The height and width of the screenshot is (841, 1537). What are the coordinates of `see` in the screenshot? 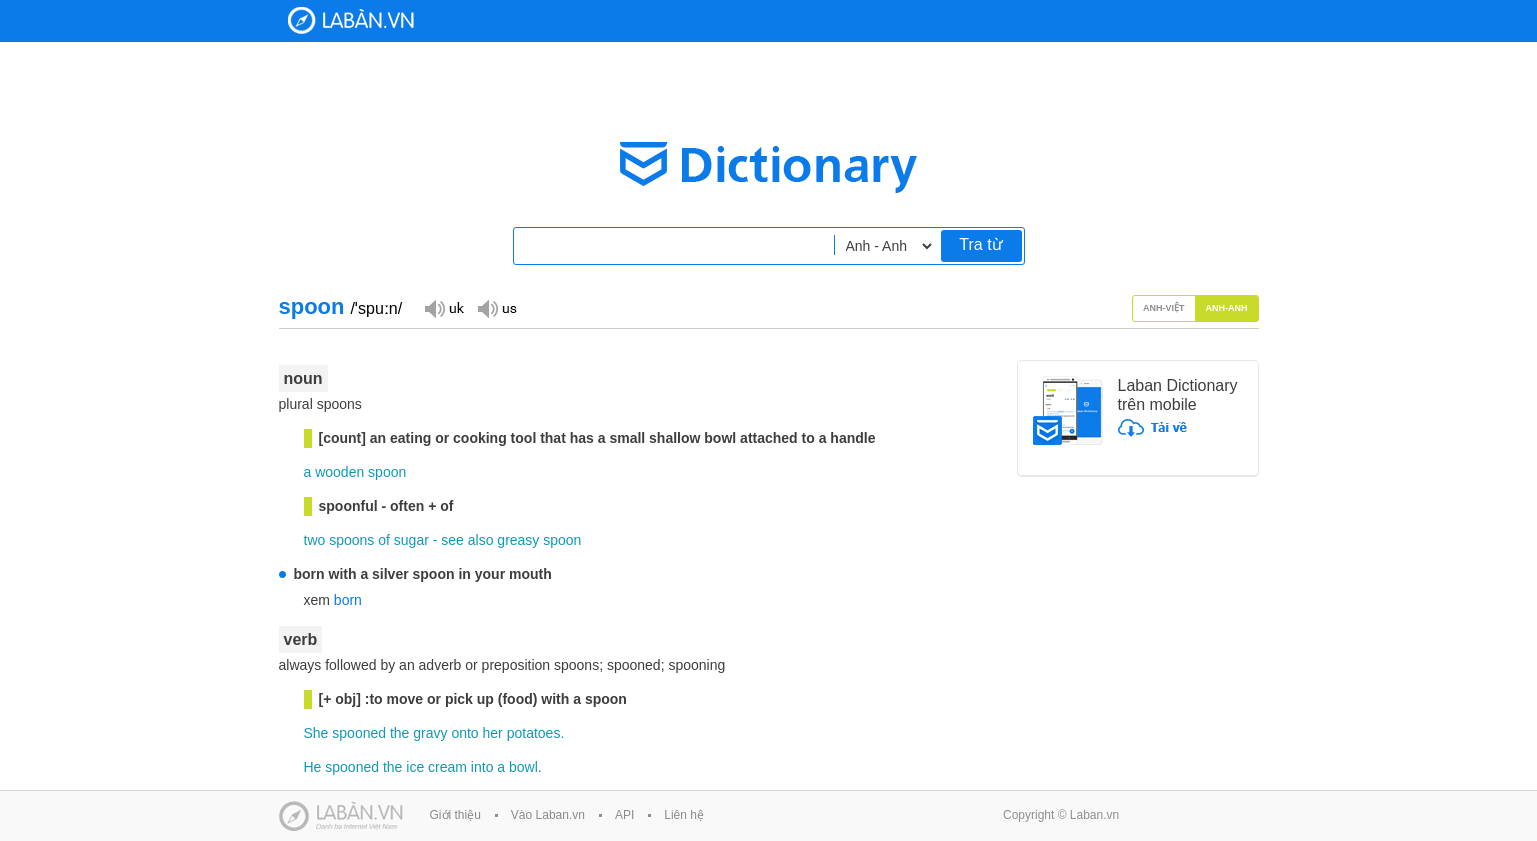 It's located at (452, 540).